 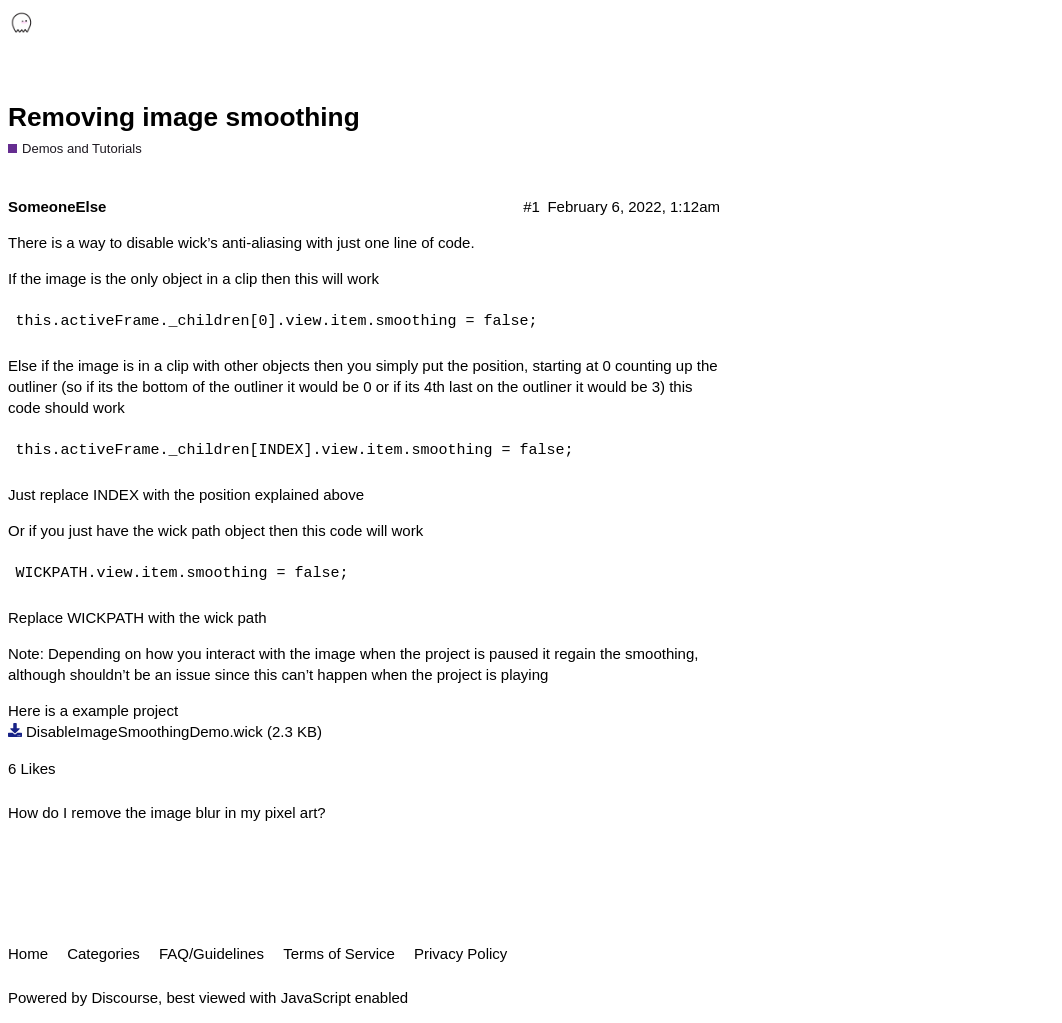 I want to click on Terms of Service, so click(x=339, y=953).